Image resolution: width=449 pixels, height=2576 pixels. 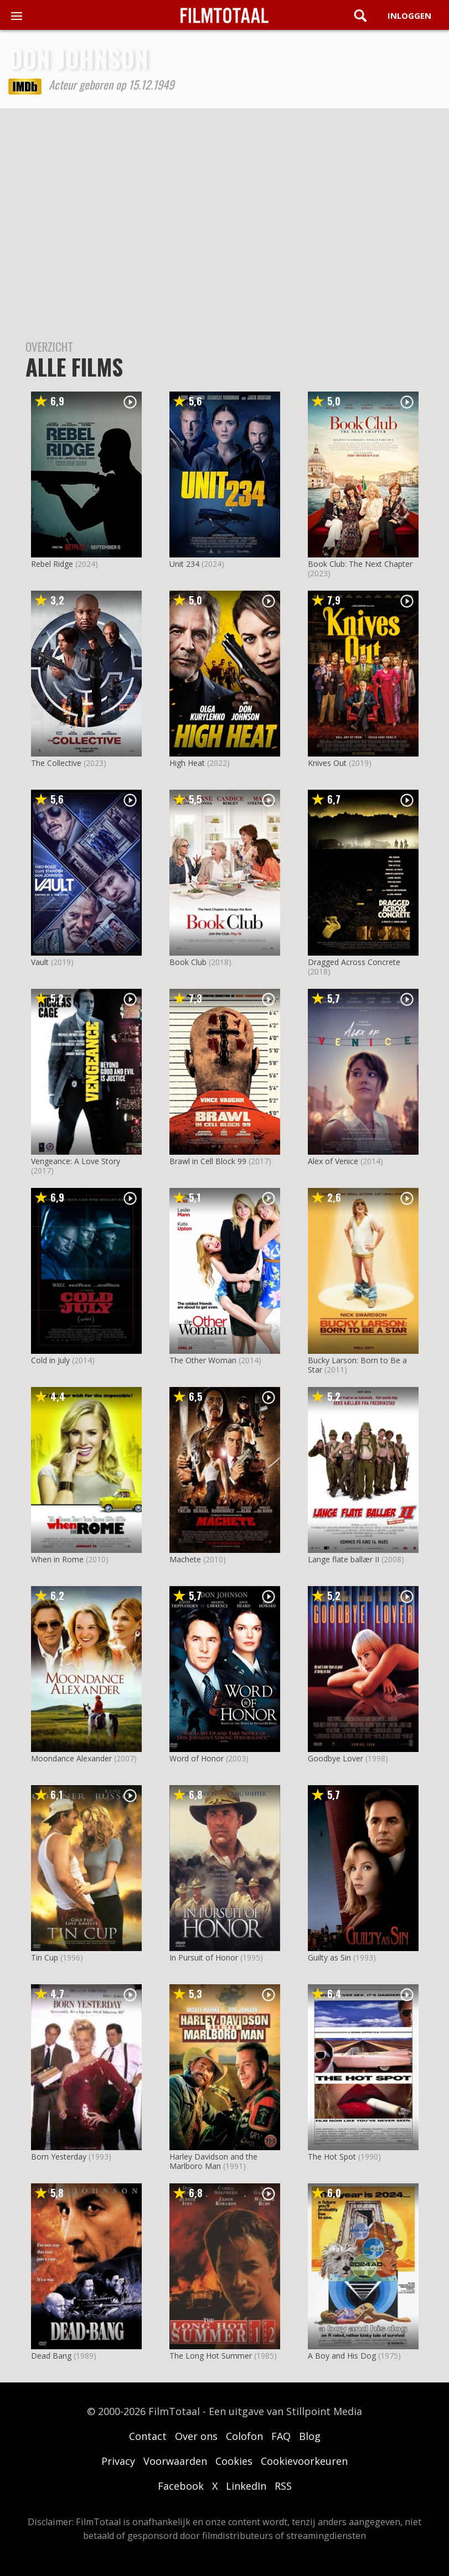 I want to click on Machete, so click(x=185, y=1559).